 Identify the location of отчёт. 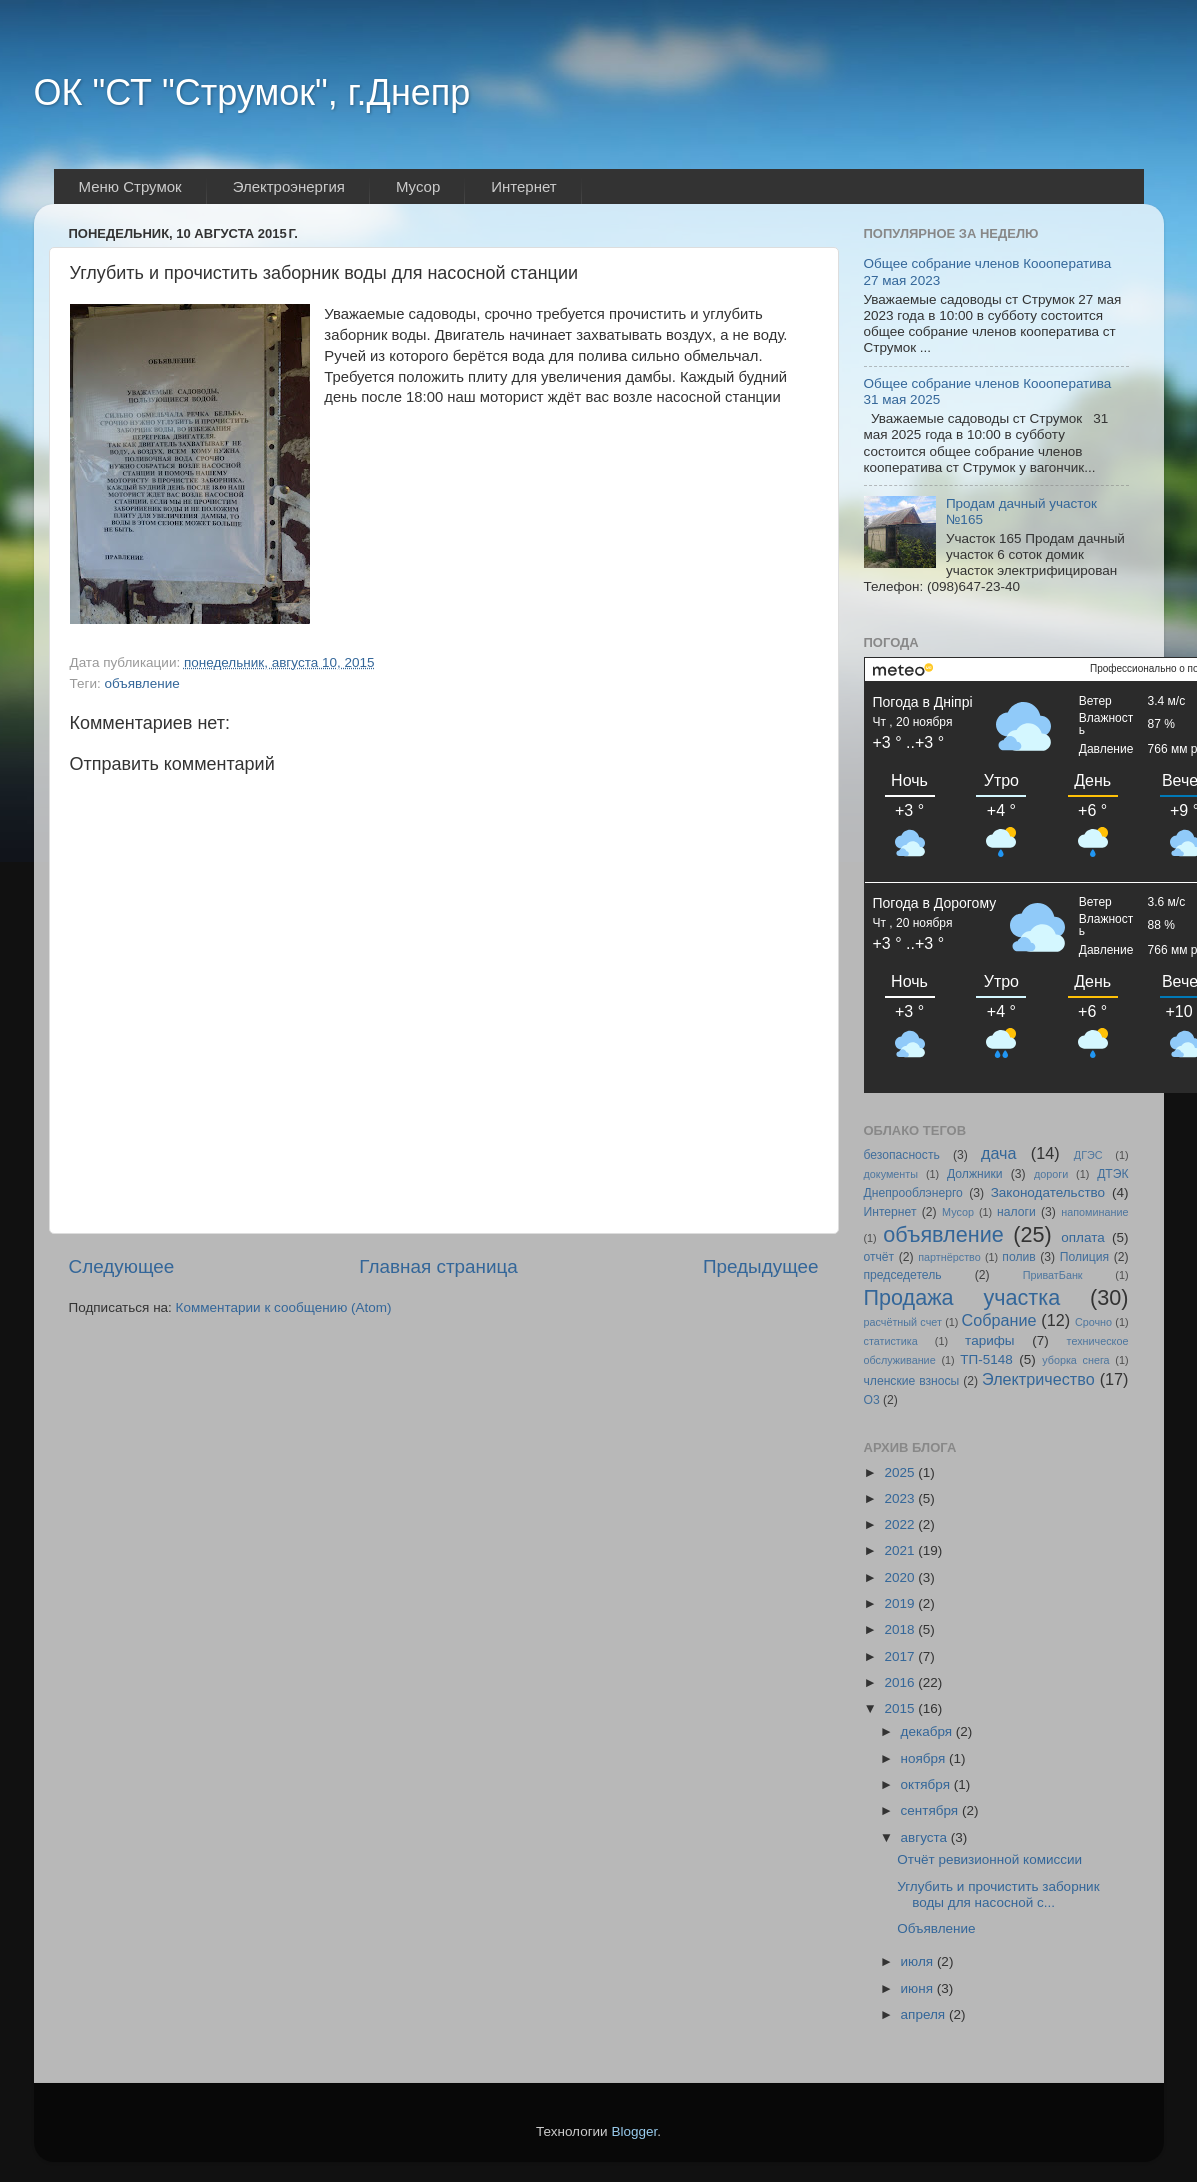
(879, 1257).